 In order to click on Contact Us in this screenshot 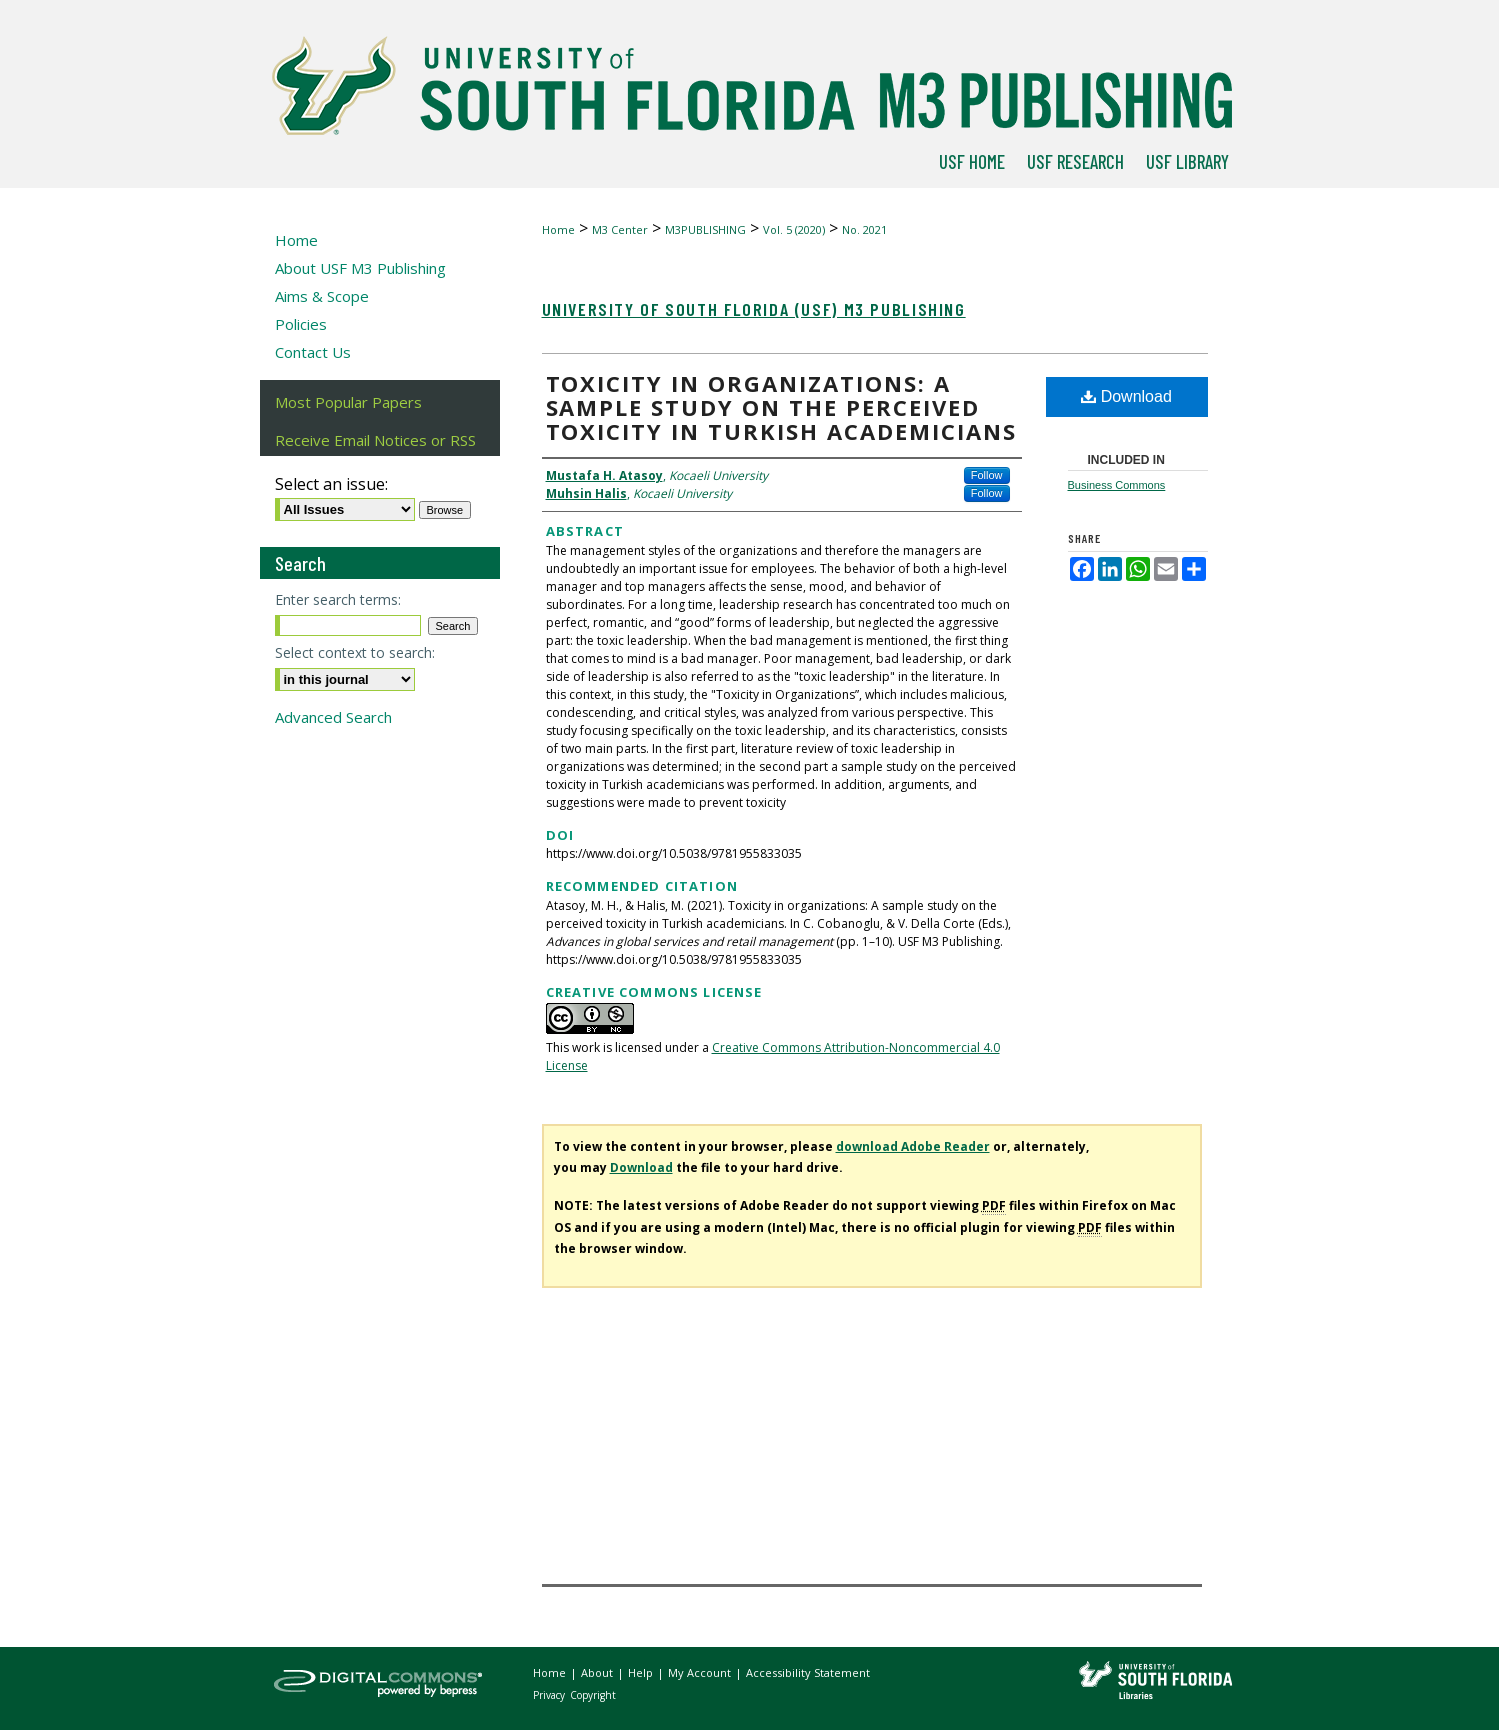, I will do `click(313, 352)`.